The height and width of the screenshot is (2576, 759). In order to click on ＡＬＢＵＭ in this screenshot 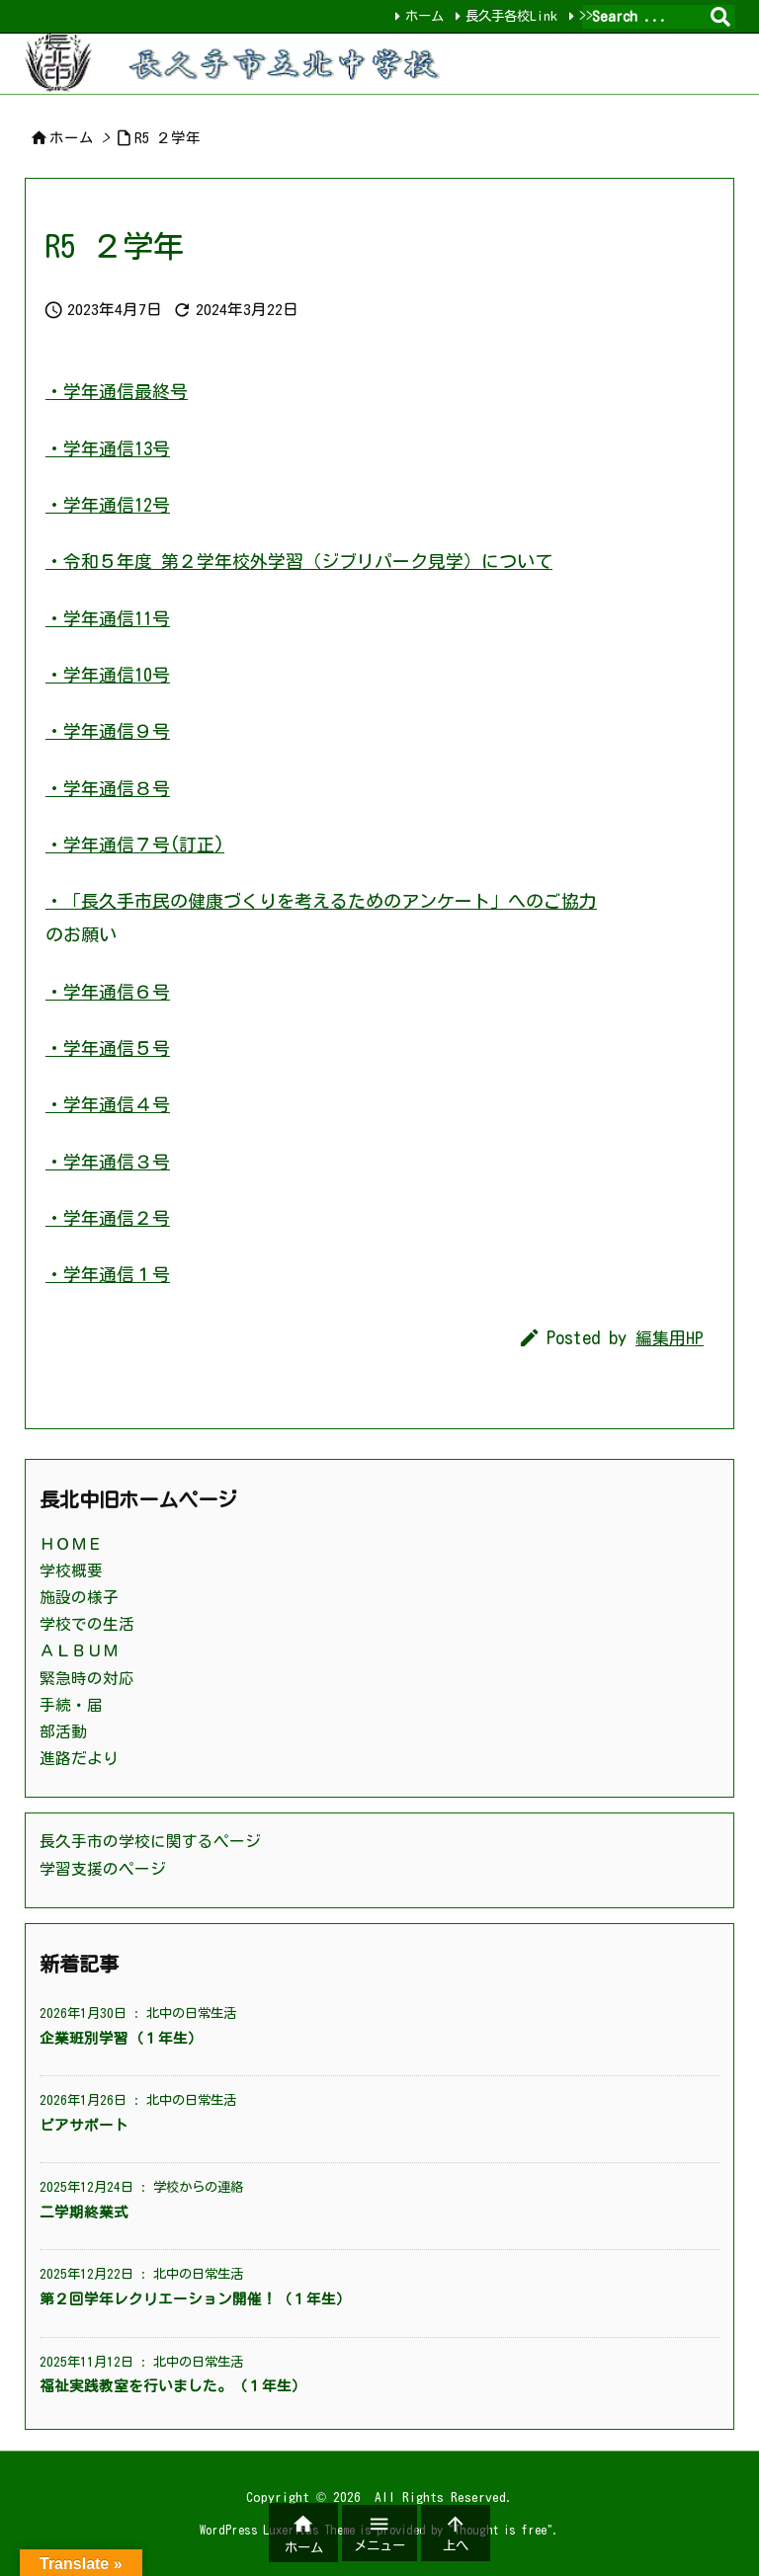, I will do `click(79, 1650)`.